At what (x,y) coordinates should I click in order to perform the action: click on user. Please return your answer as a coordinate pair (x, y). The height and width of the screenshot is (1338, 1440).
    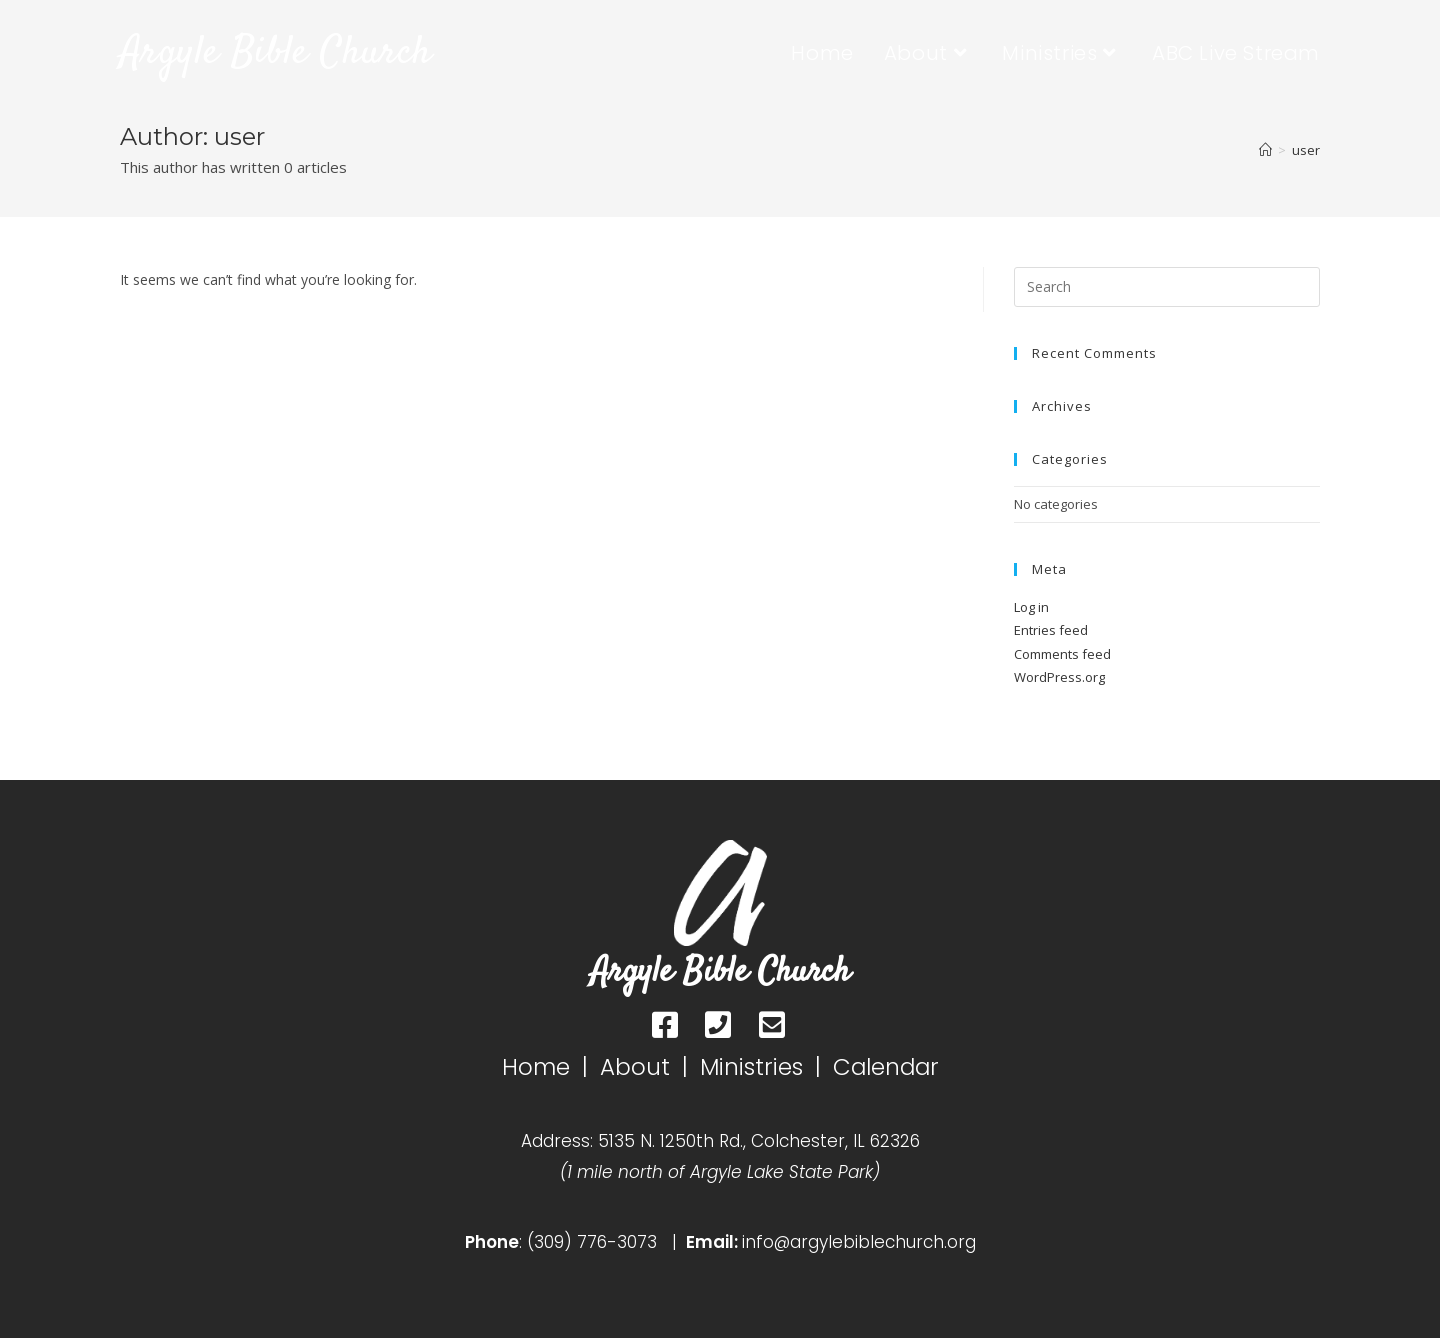
    Looking at the image, I should click on (1306, 150).